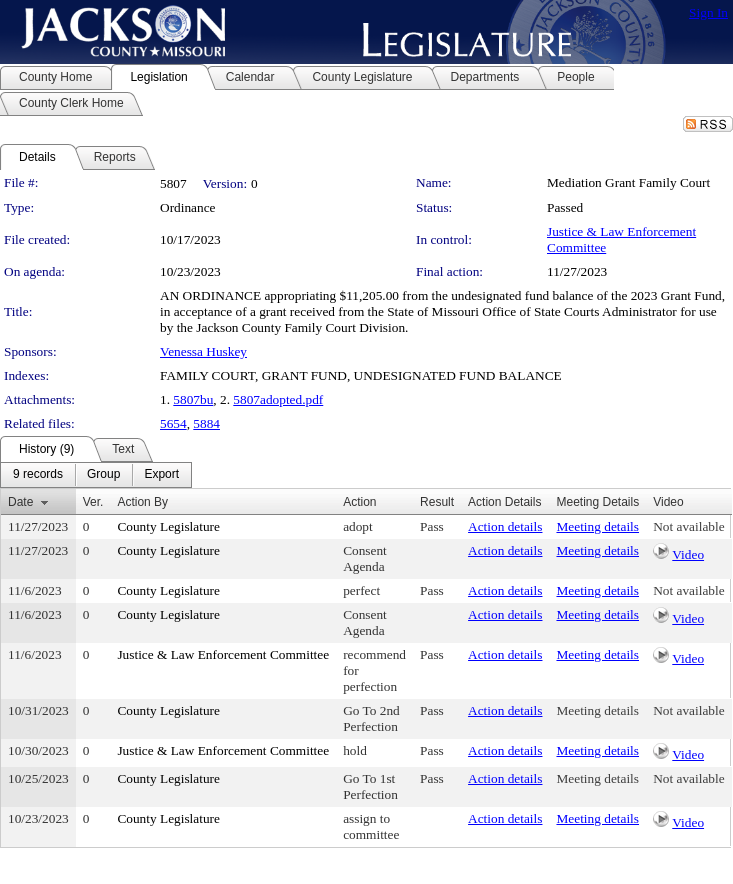 The image size is (733, 884). What do you see at coordinates (103, 475) in the screenshot?
I see `[Group Dropdown]` at bounding box center [103, 475].